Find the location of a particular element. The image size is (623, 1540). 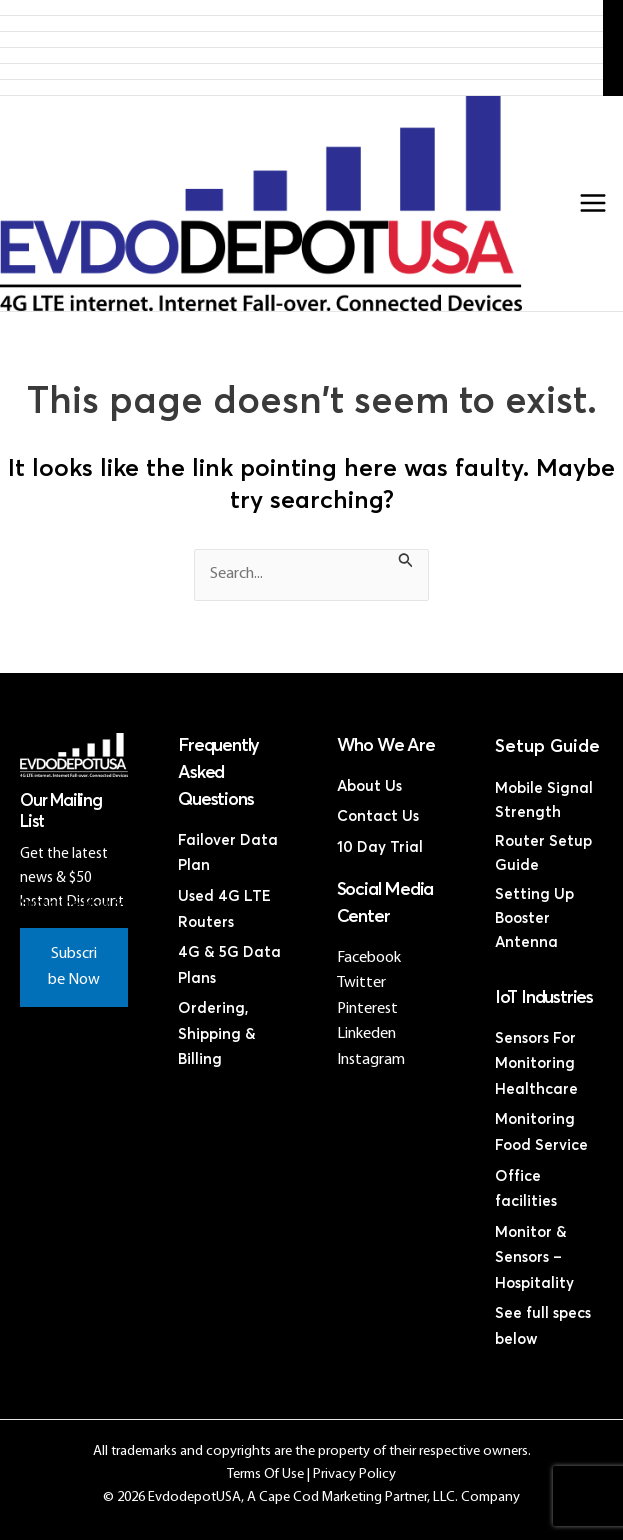

10 Day Trial is located at coordinates (380, 847).